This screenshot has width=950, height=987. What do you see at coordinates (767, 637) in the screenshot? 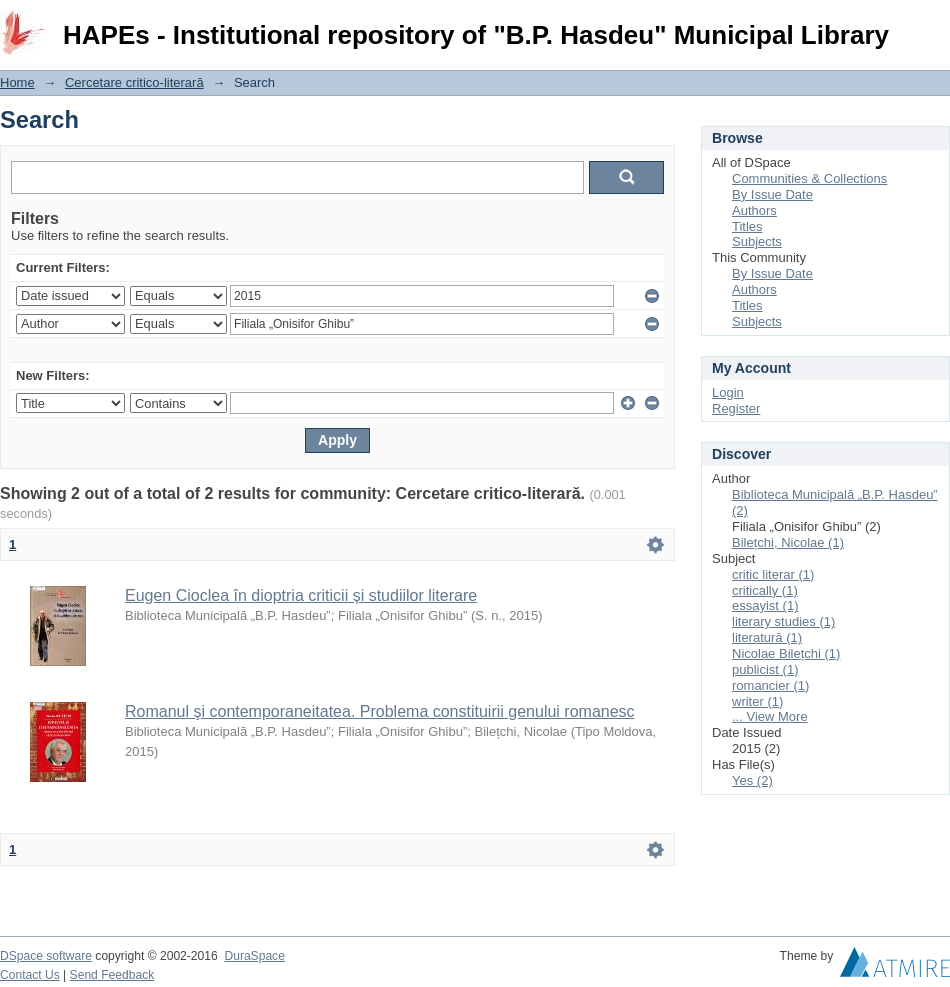
I see `literatură (1)` at bounding box center [767, 637].